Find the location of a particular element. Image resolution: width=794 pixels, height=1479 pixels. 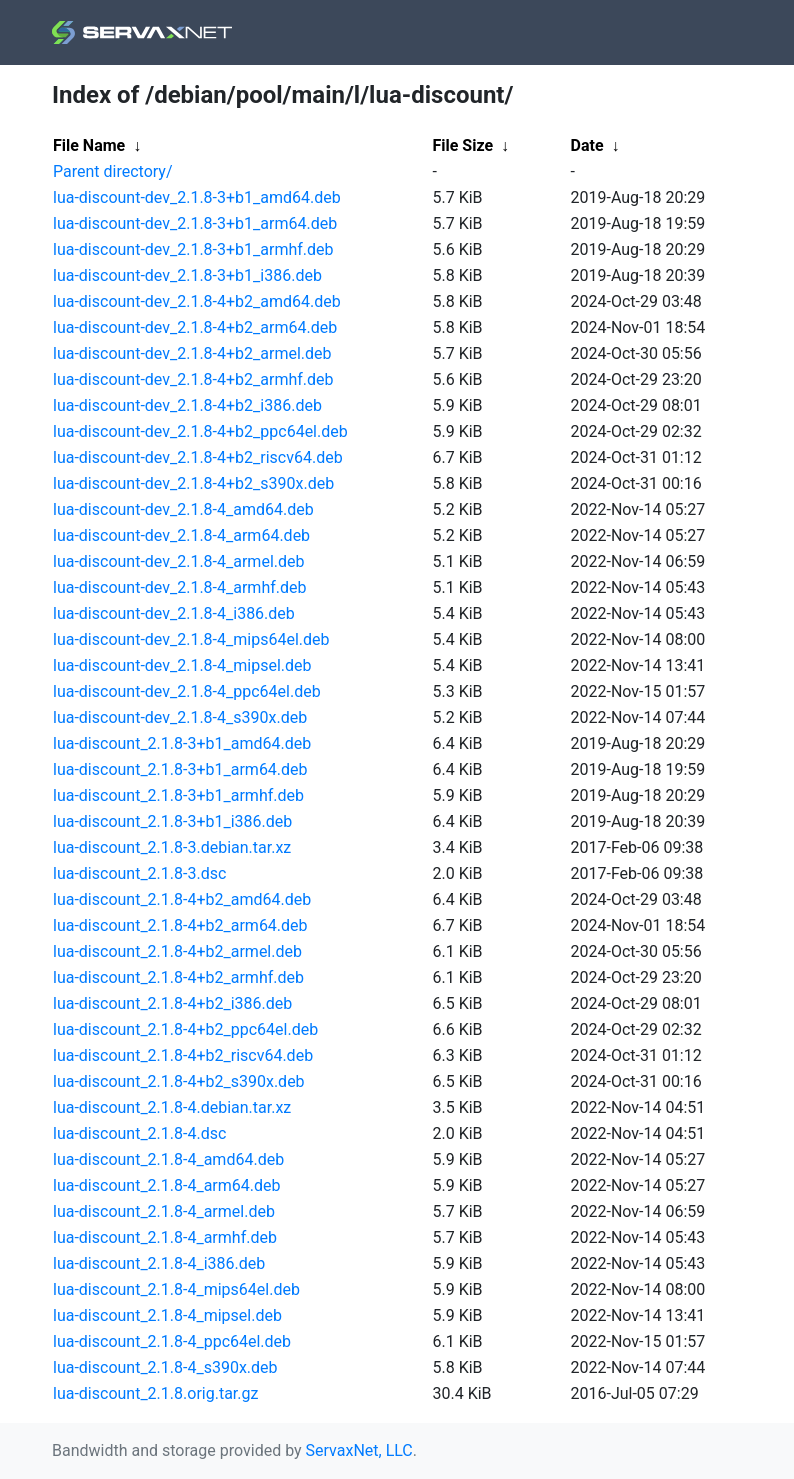

lua-discount-dev_2.1.8-4_mipsel.deb is located at coordinates (182, 665).